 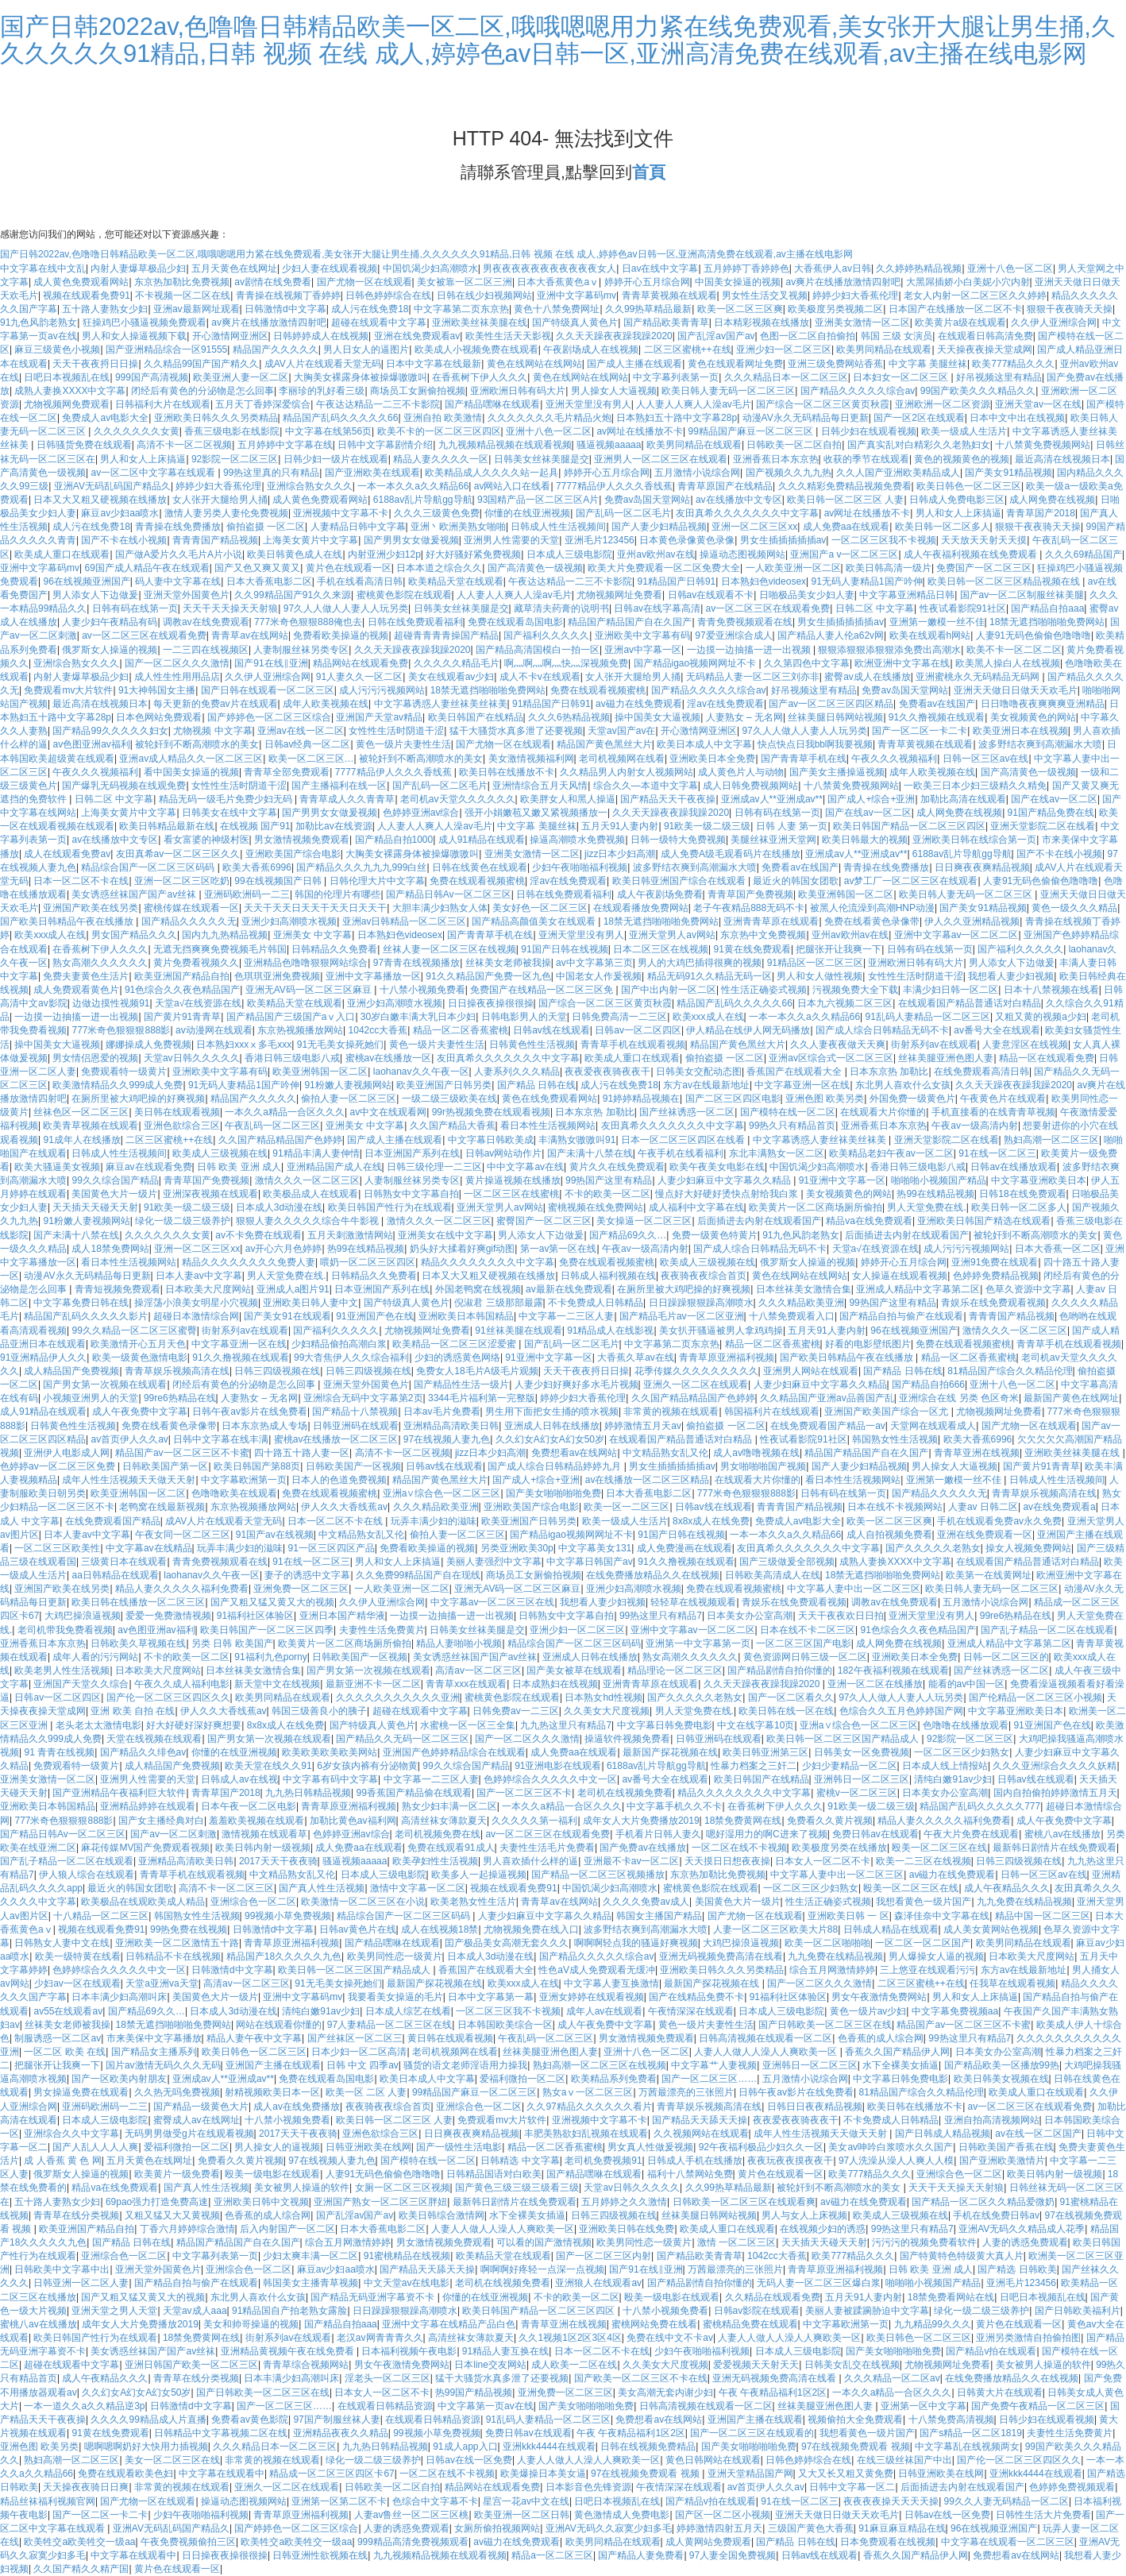 What do you see at coordinates (339, 1344) in the screenshot?
I see `少妇精品偷拍高潮白浆` at bounding box center [339, 1344].